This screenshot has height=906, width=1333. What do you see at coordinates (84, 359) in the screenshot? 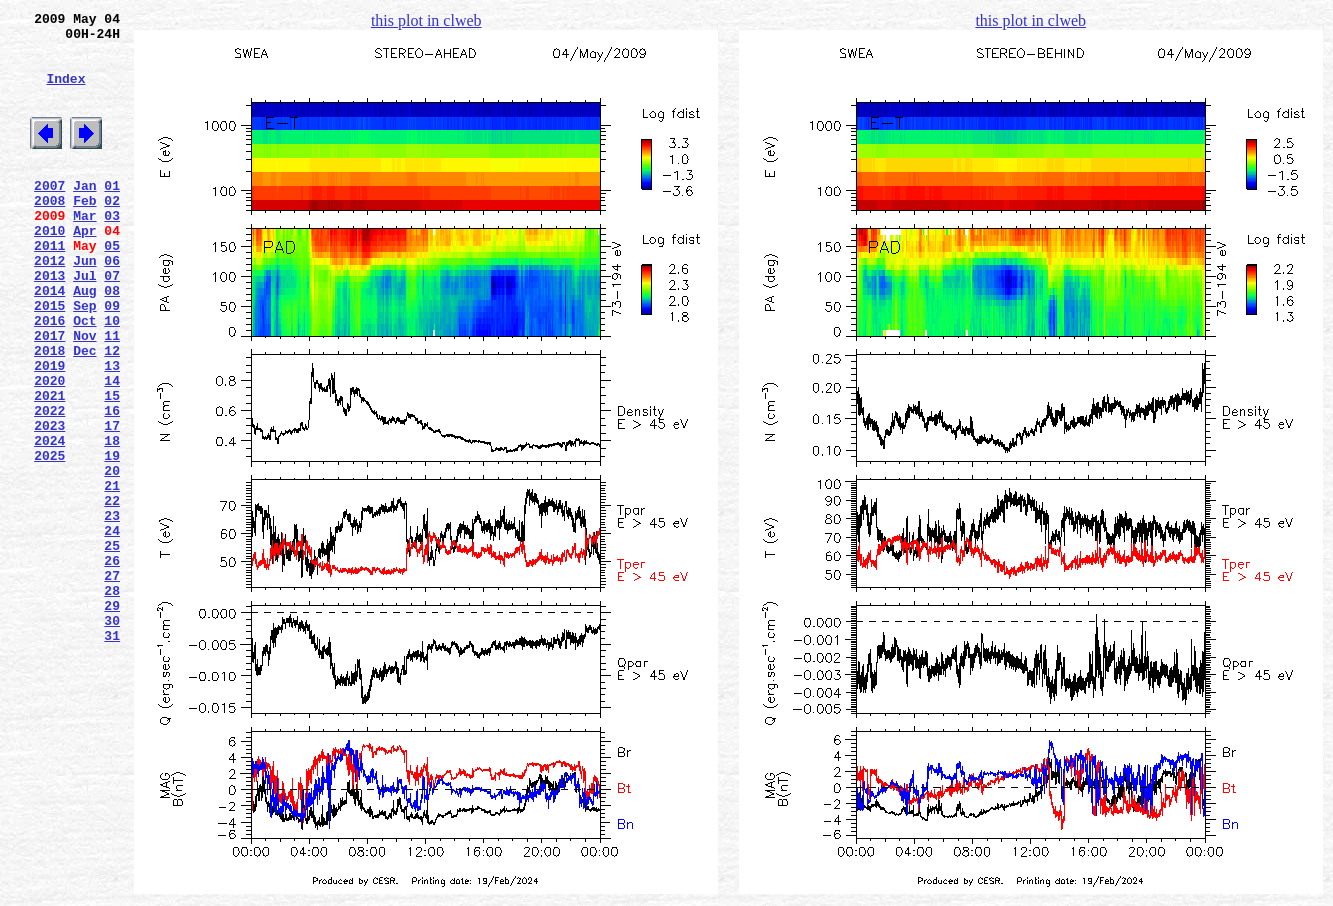
I see `Sep` at bounding box center [84, 359].